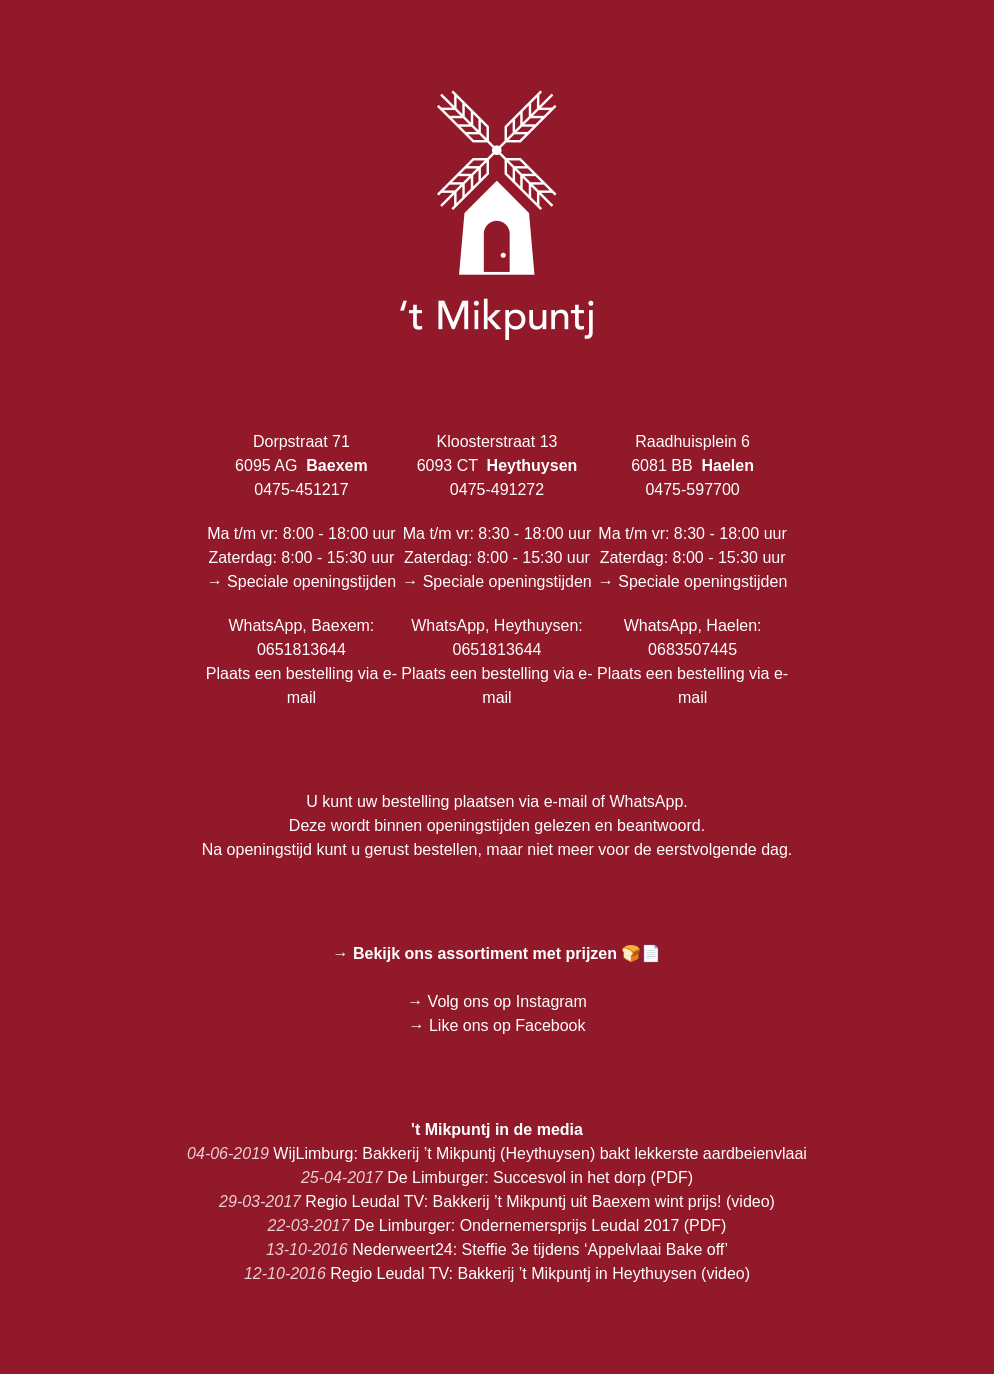 Image resolution: width=994 pixels, height=1374 pixels. Describe the element at coordinates (301, 637) in the screenshot. I see `WhatsApp, Baexem: 0651813644` at that location.